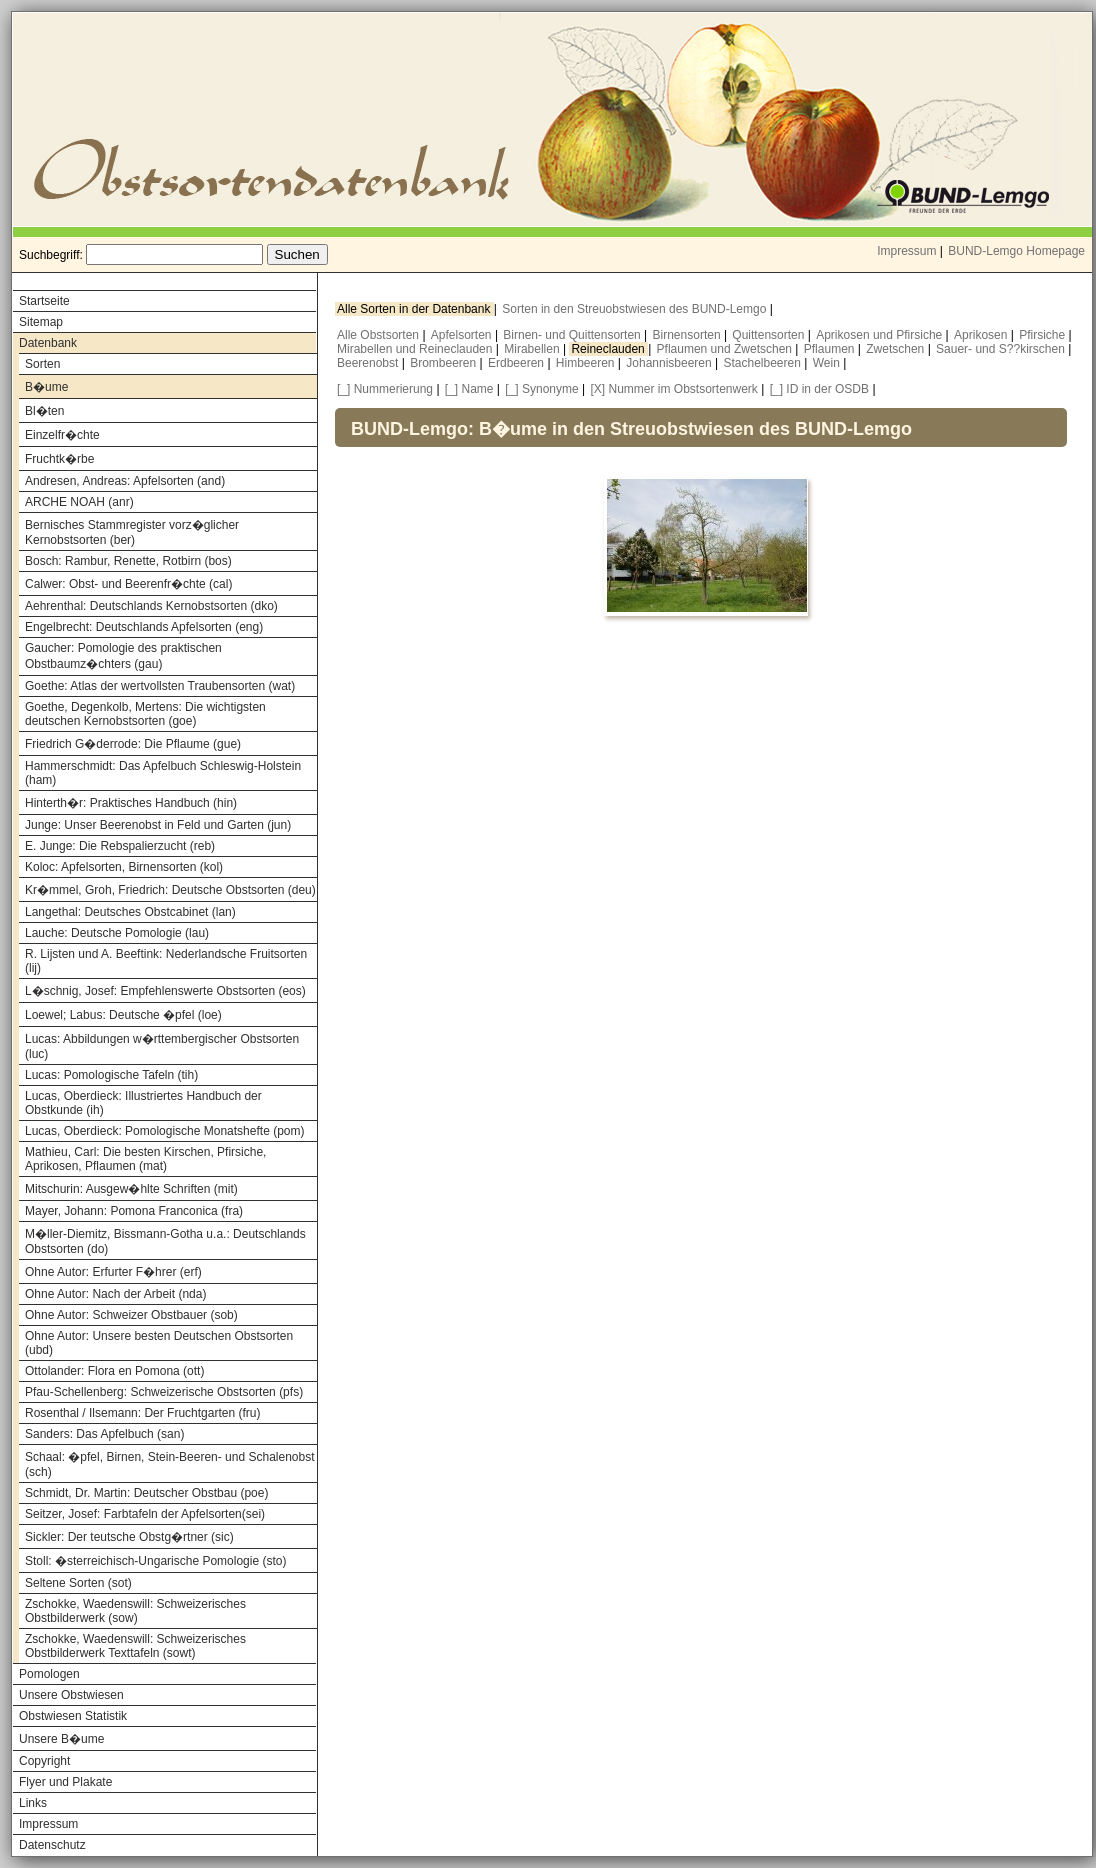 This screenshot has width=1096, height=1868. I want to click on Mitschurin: Ausgew�hlte Schriften (mit), so click(131, 1189).